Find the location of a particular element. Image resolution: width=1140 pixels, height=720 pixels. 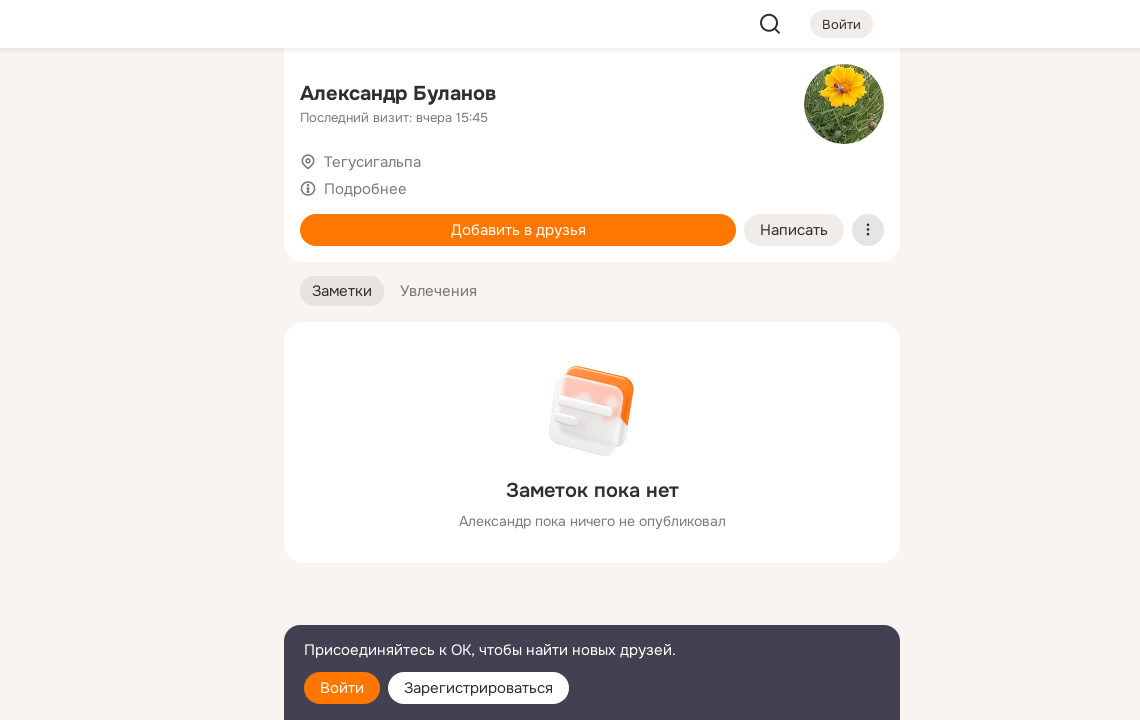

[Помощь] is located at coordinates (48, 360).